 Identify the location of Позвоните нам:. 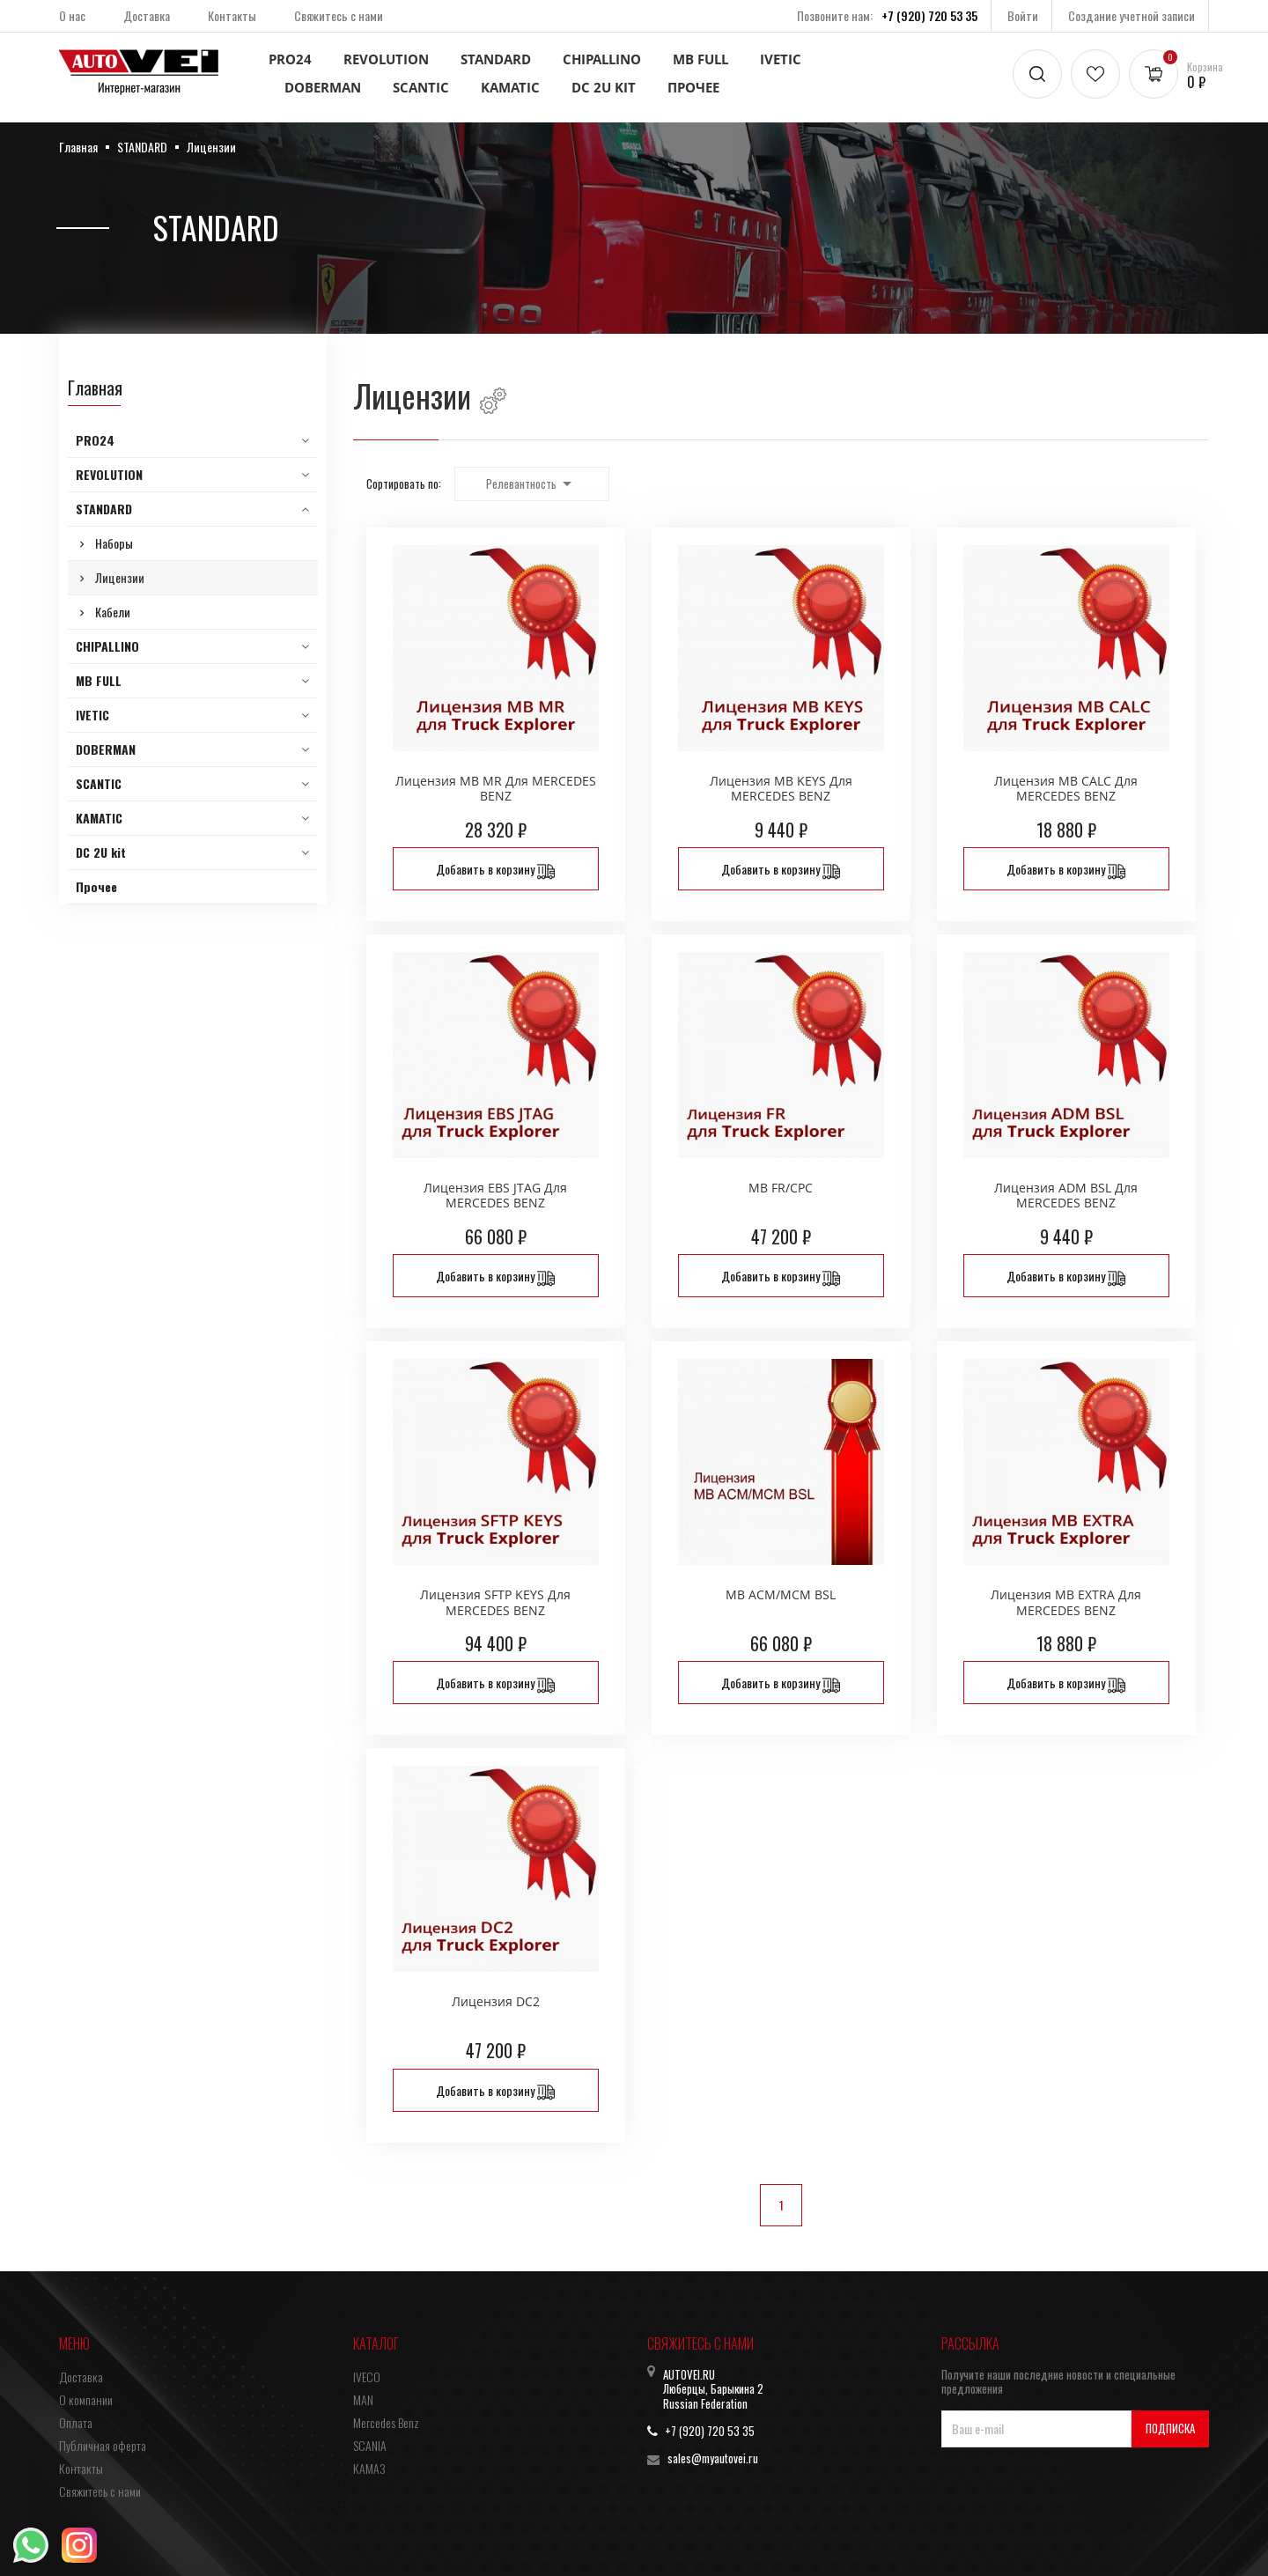
(887, 15).